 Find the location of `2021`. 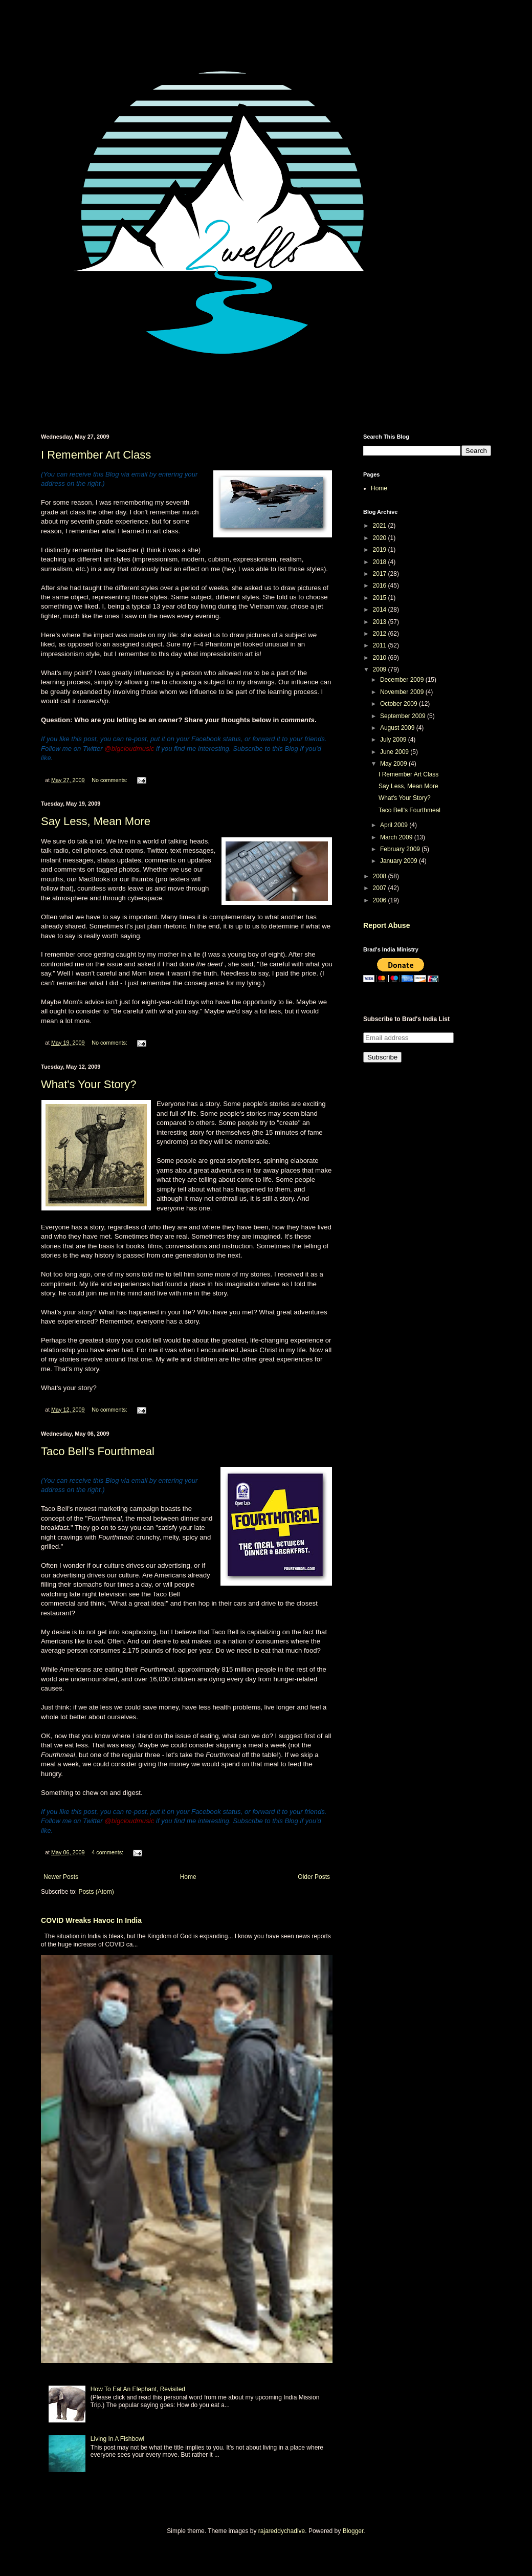

2021 is located at coordinates (380, 525).